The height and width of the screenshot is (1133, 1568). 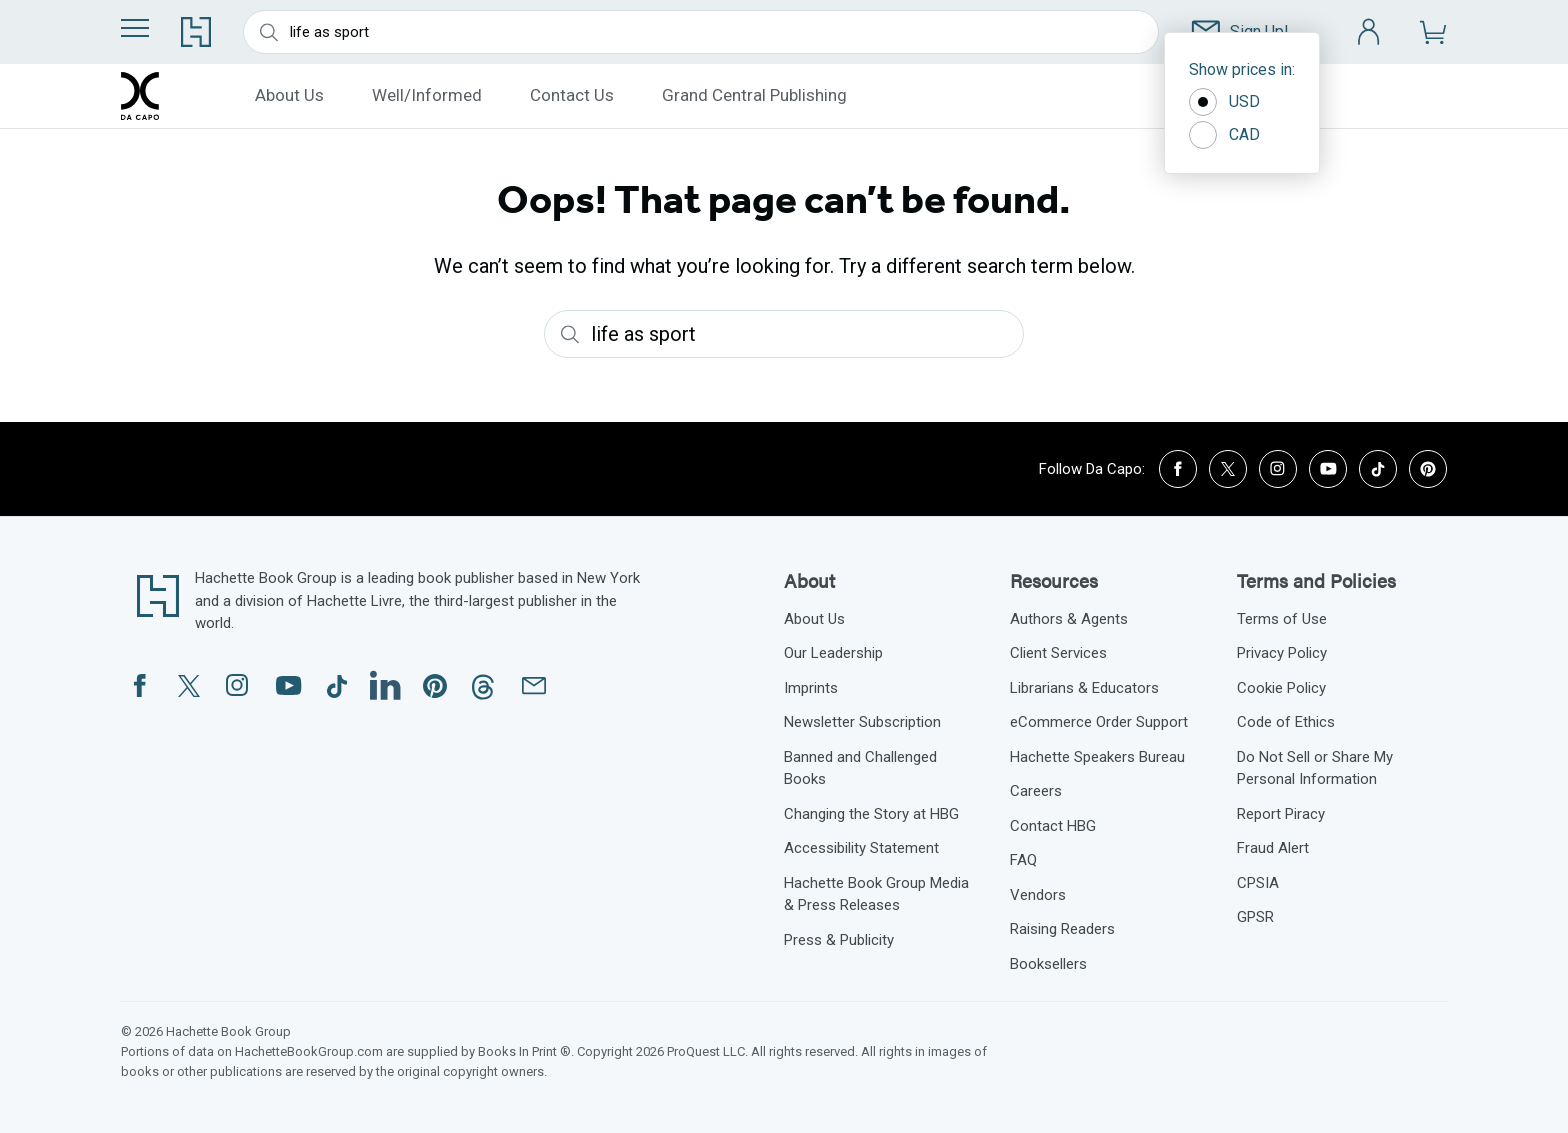 I want to click on Grand Central Publishing, so click(x=754, y=95).